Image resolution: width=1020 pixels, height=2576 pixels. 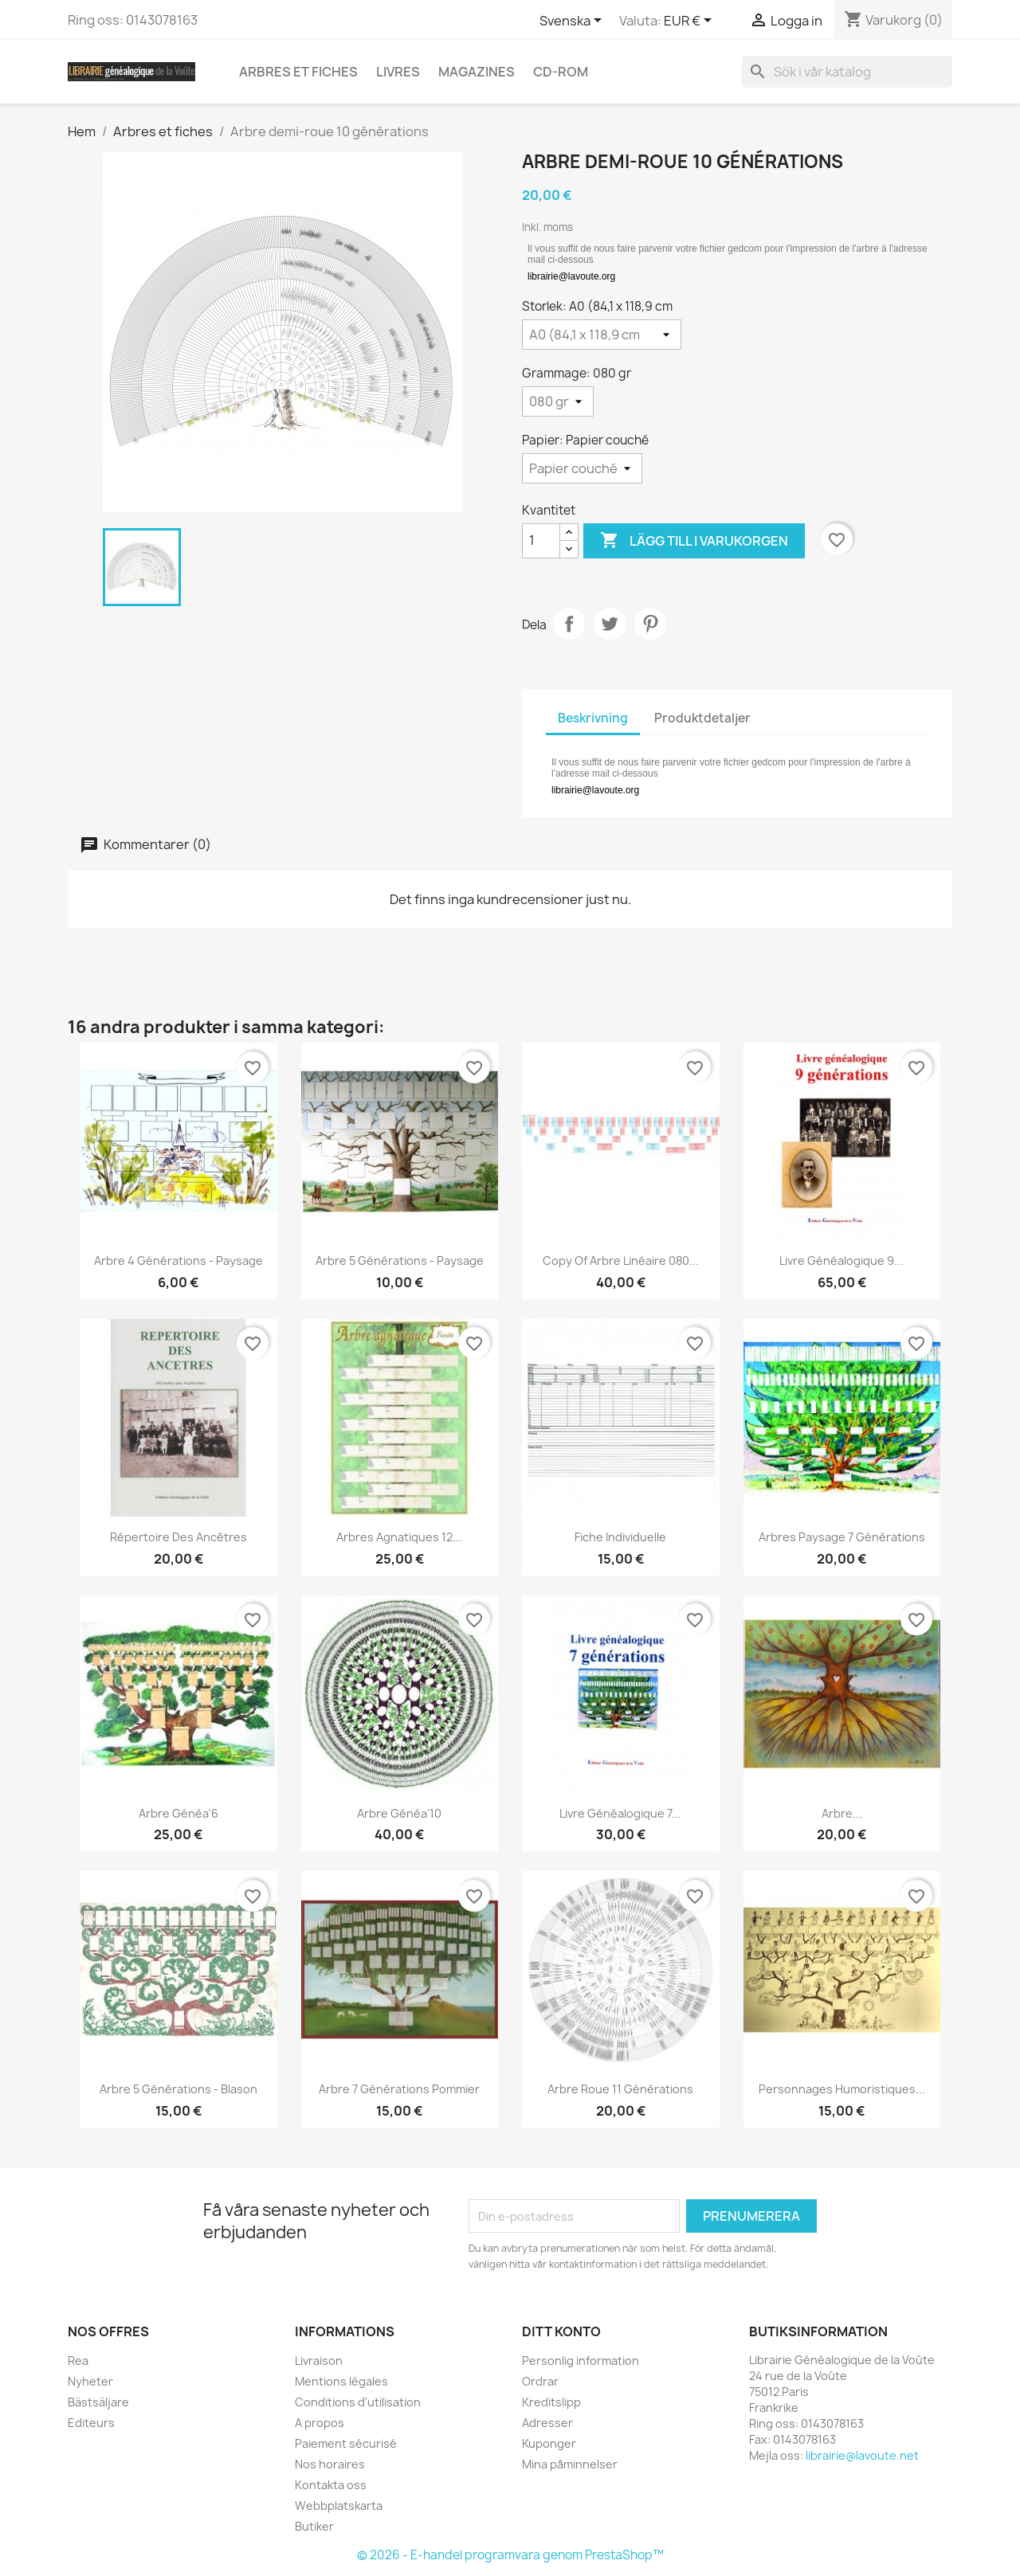 I want to click on Rea, so click(x=78, y=2360).